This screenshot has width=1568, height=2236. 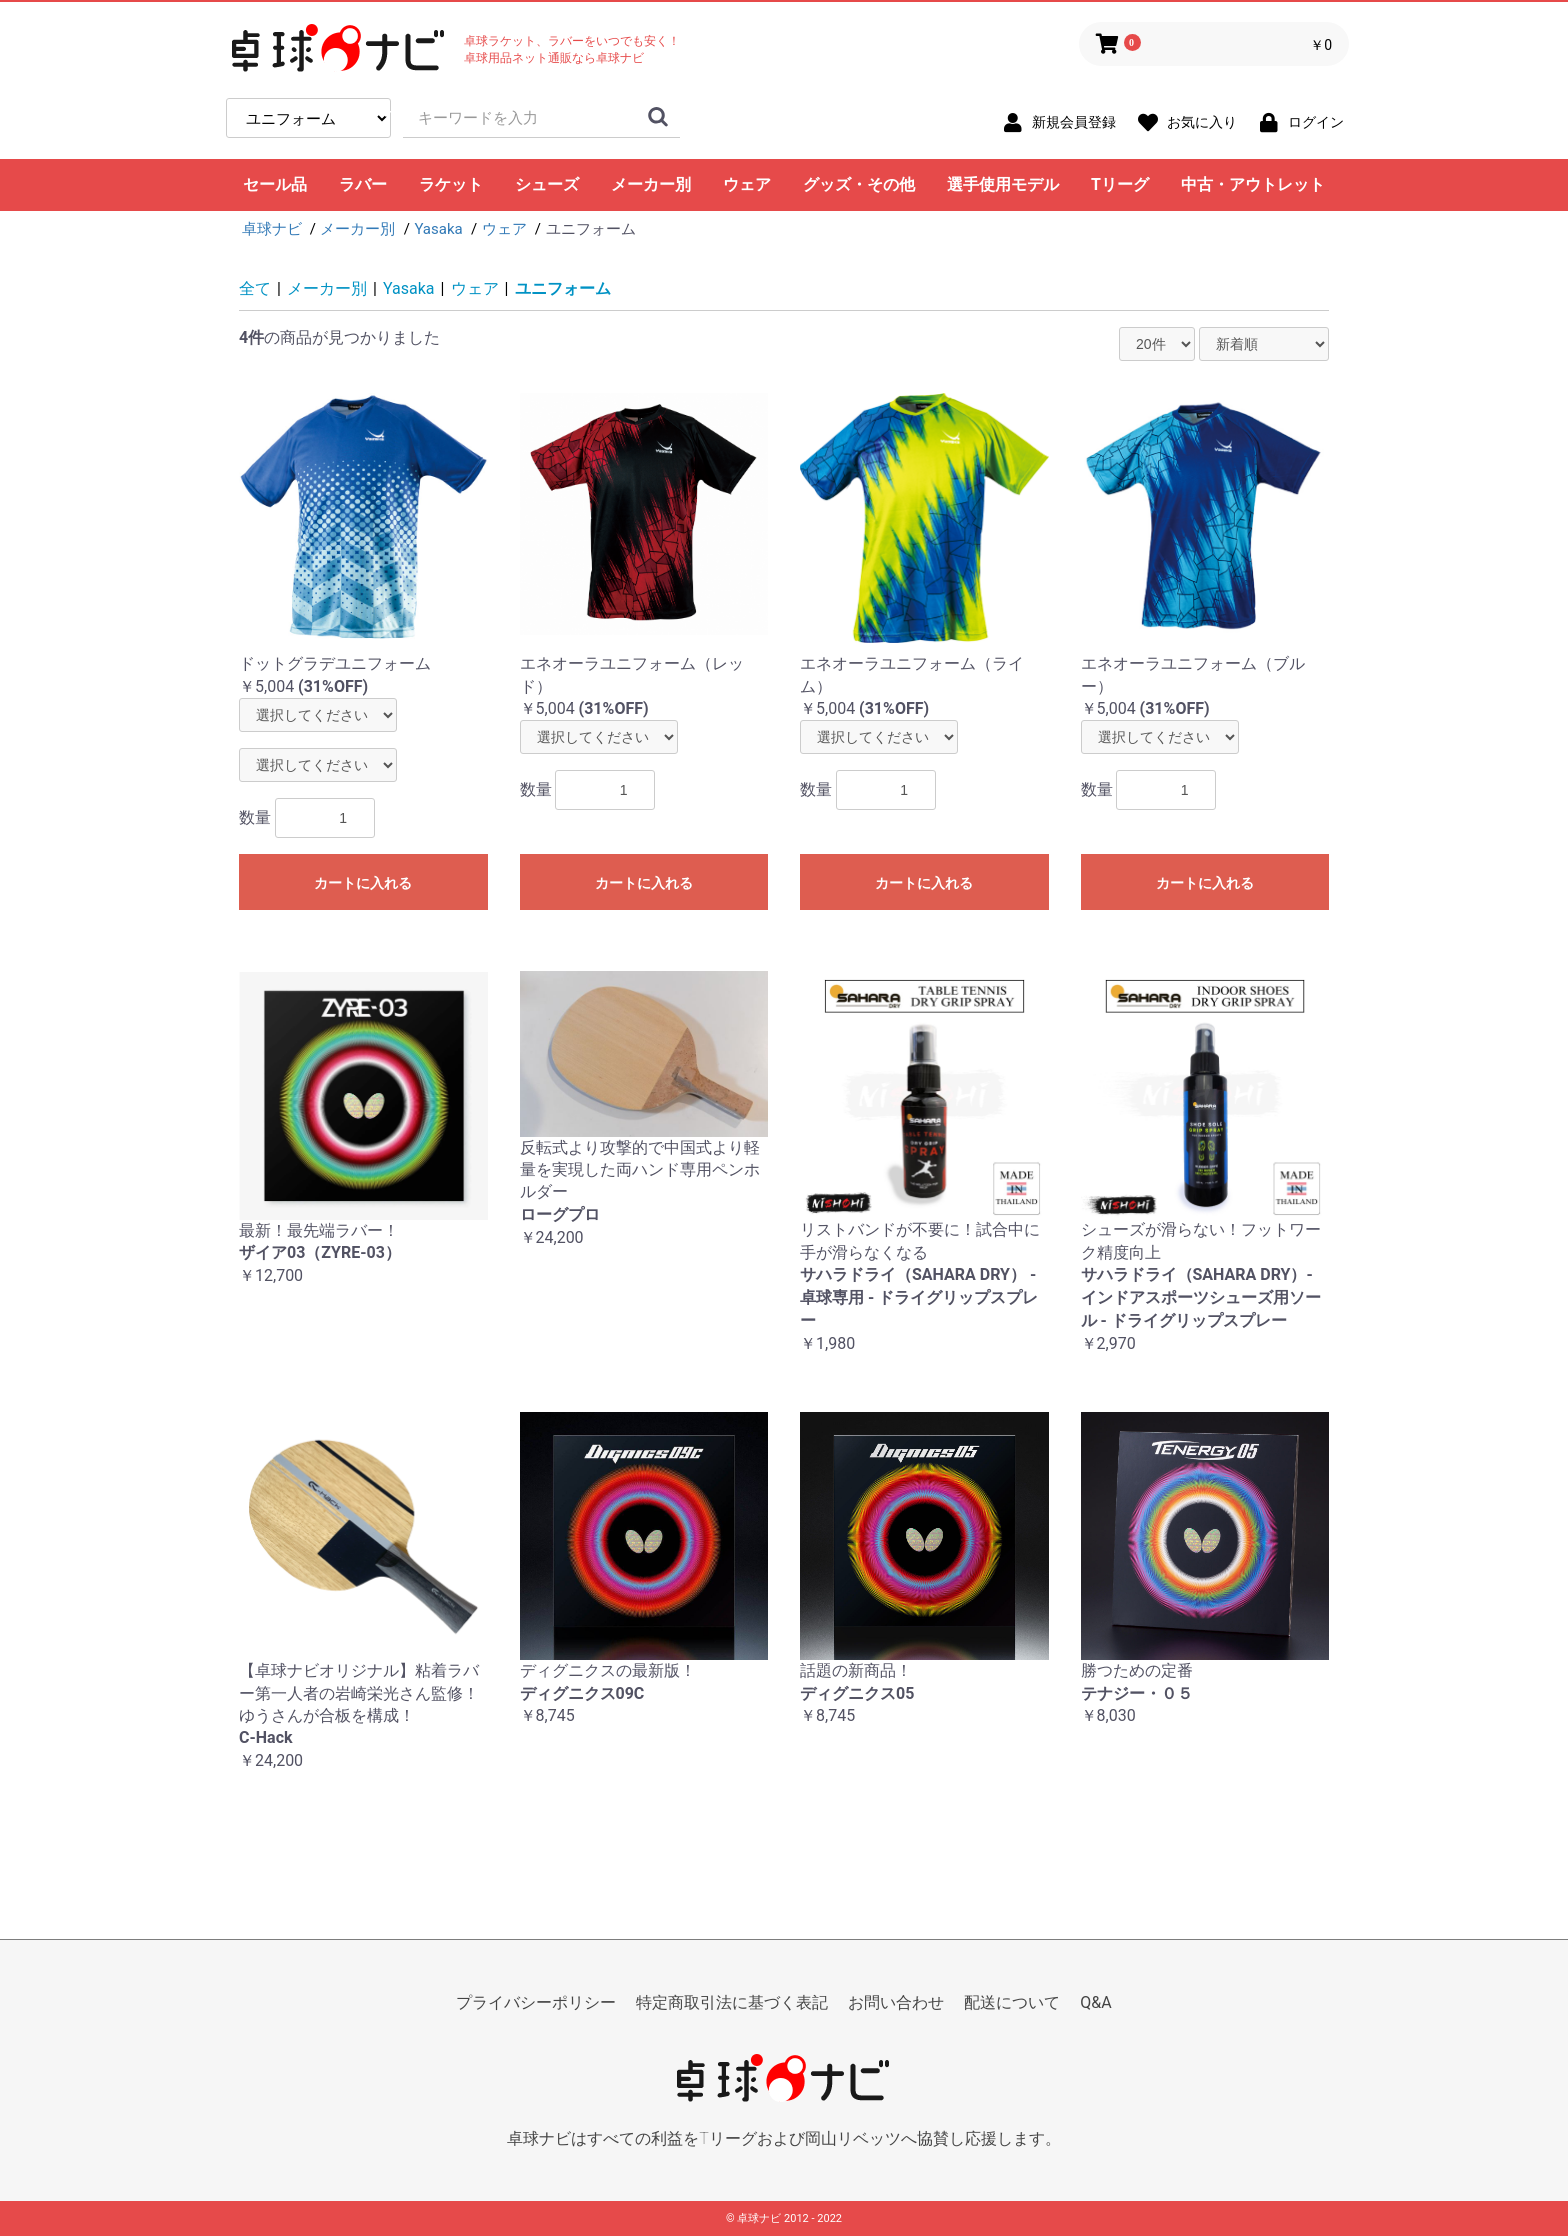 I want to click on ラバー, so click(x=363, y=184).